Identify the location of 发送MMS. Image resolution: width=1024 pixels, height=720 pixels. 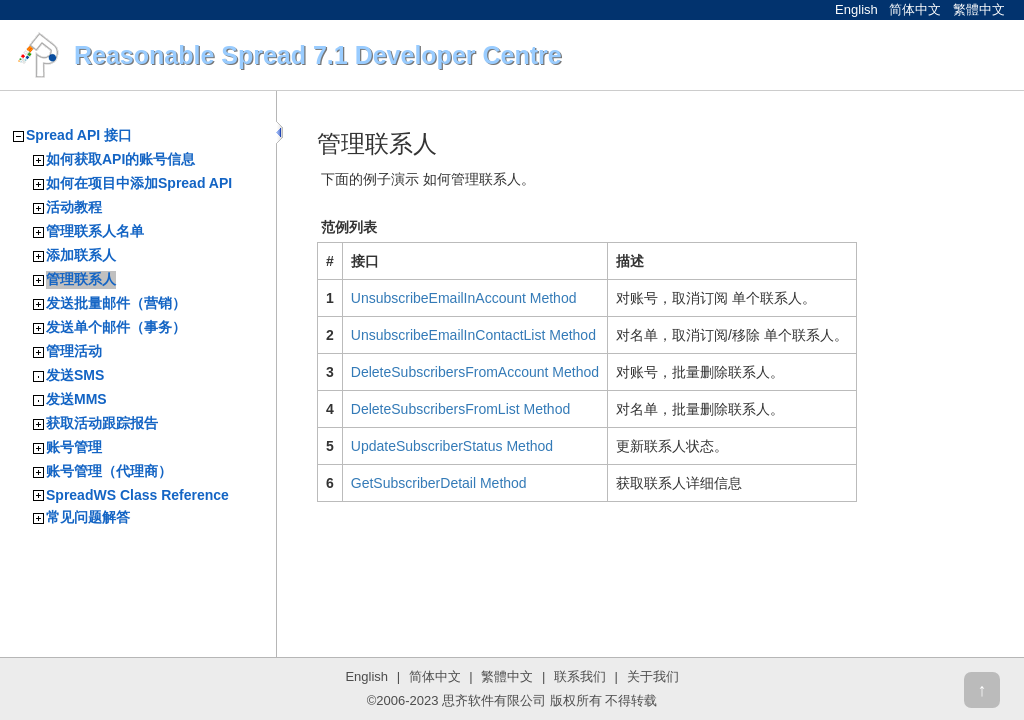
(76, 399).